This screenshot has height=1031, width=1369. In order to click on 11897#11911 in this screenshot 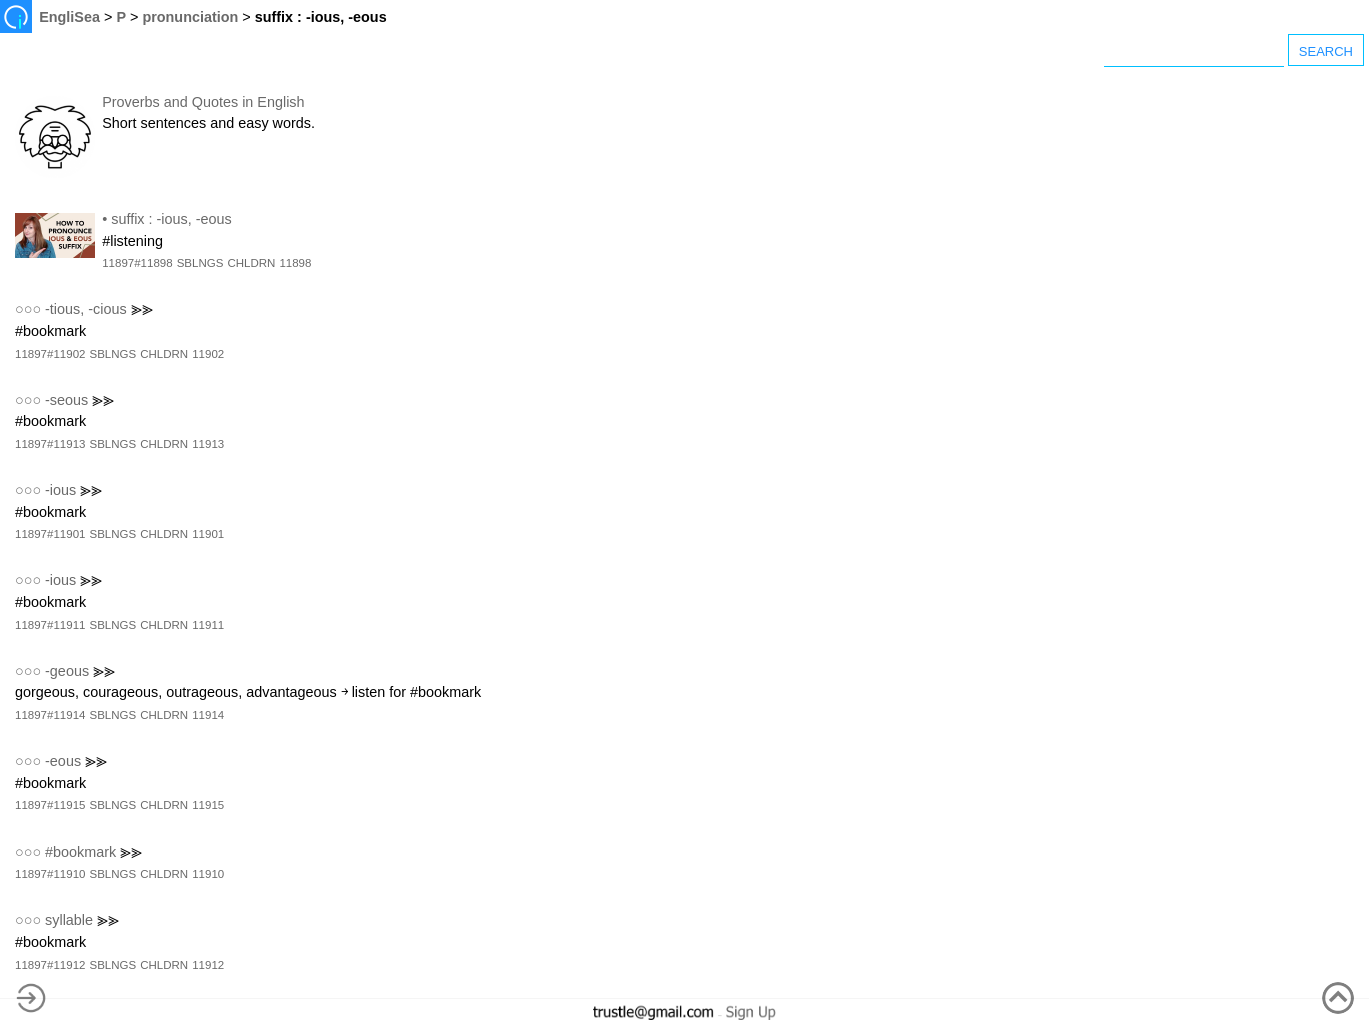, I will do `click(50, 625)`.